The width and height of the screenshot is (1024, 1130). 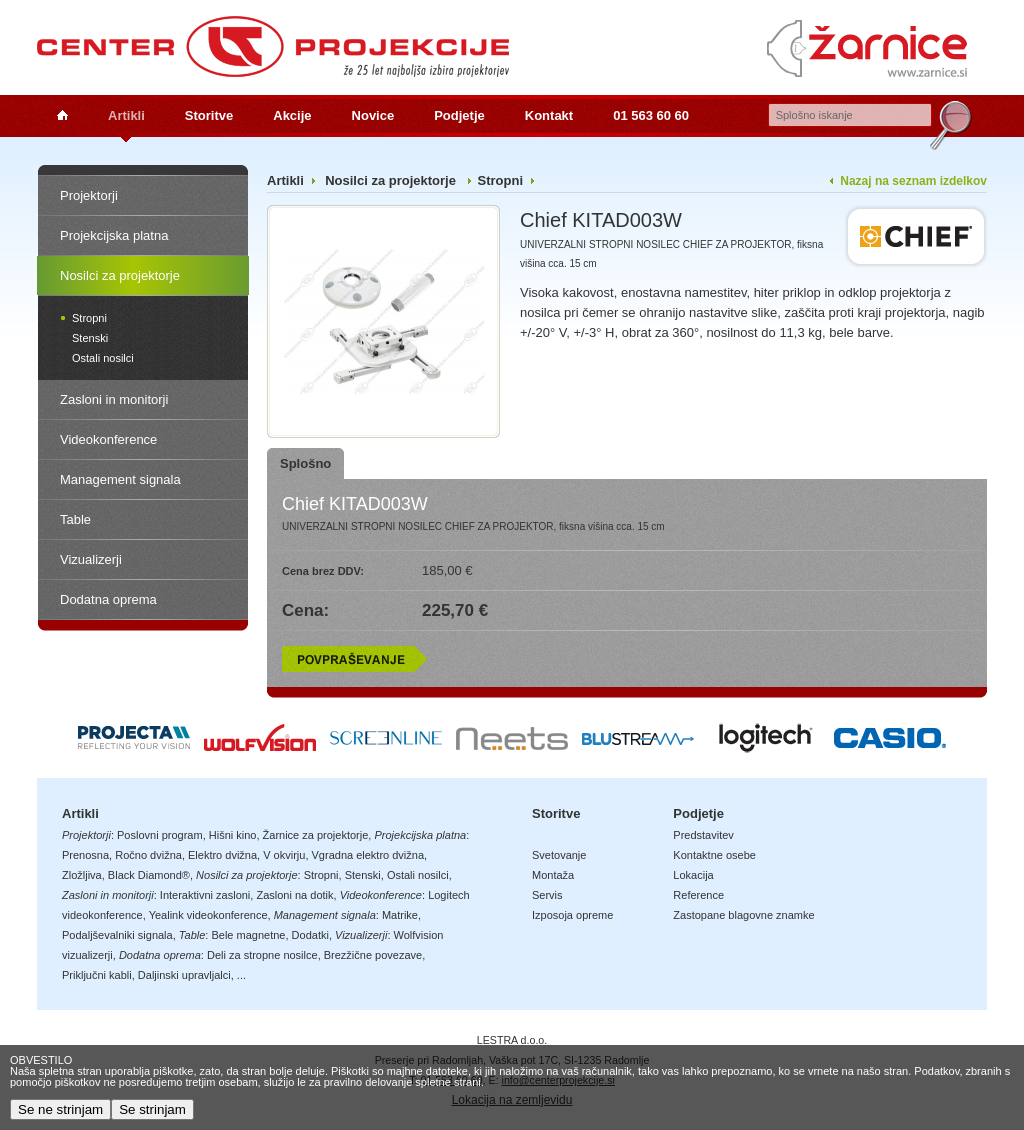 I want to click on Novice, so click(x=373, y=115).